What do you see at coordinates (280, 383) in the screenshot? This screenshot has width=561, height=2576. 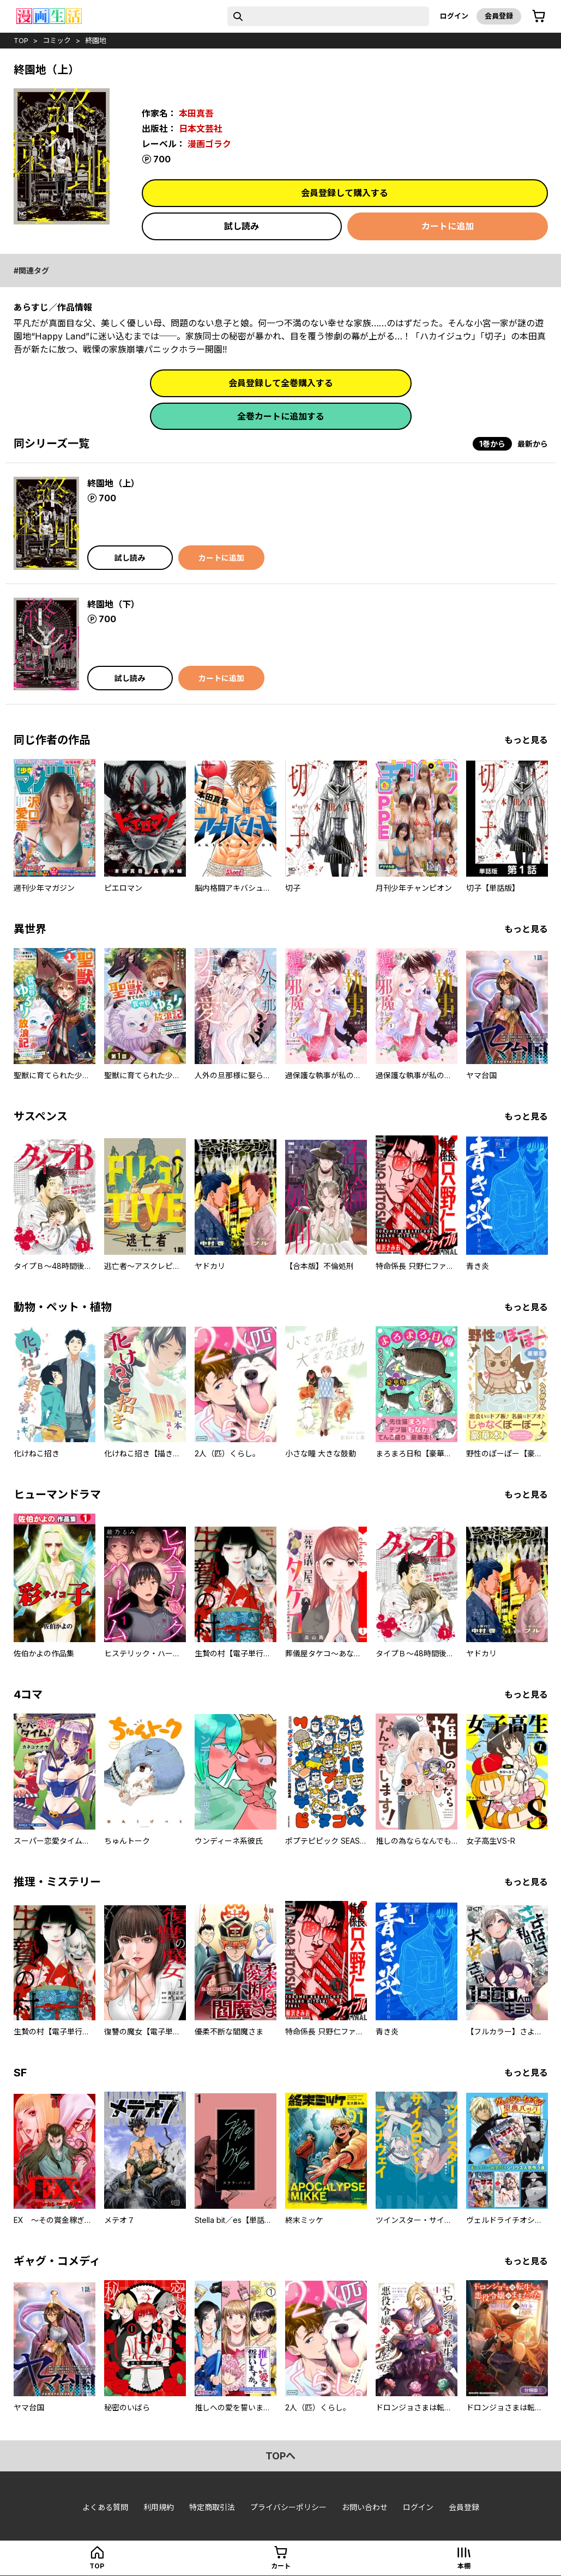 I see `会員登録して全巻購入する` at bounding box center [280, 383].